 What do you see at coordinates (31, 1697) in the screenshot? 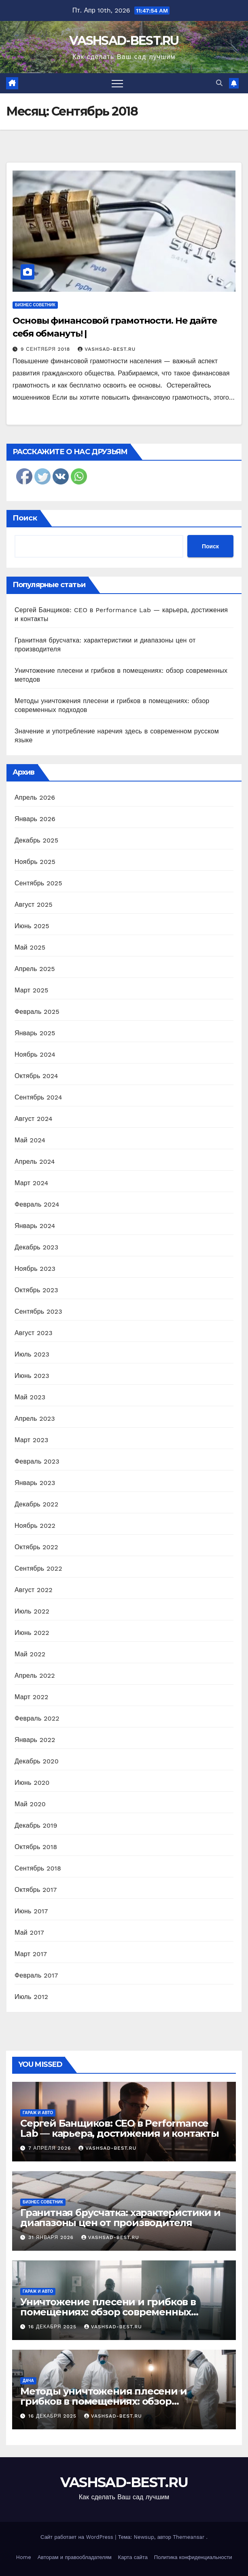
I see `Март 2022` at bounding box center [31, 1697].